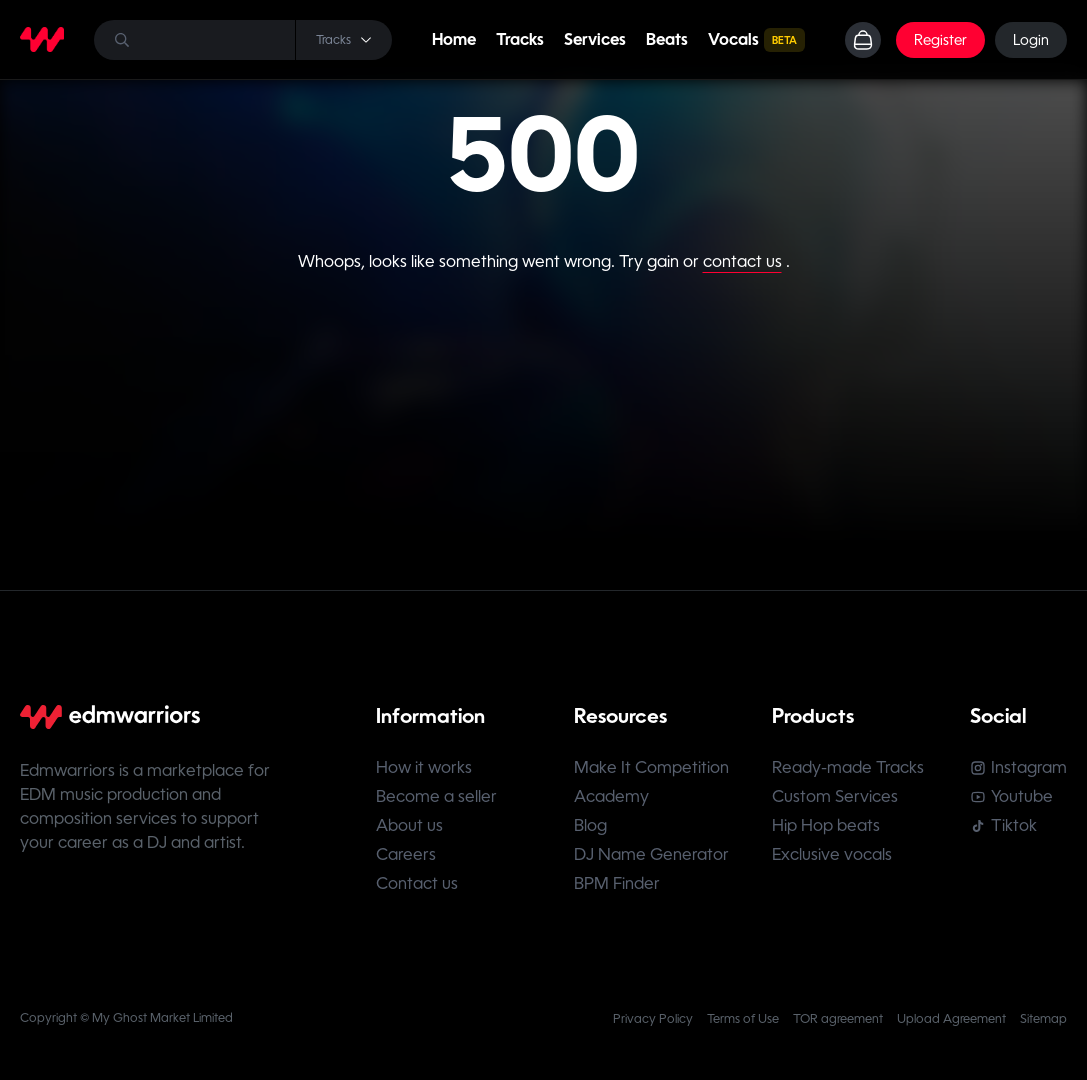 The image size is (1087, 1080). I want to click on Contact us, so click(417, 883).